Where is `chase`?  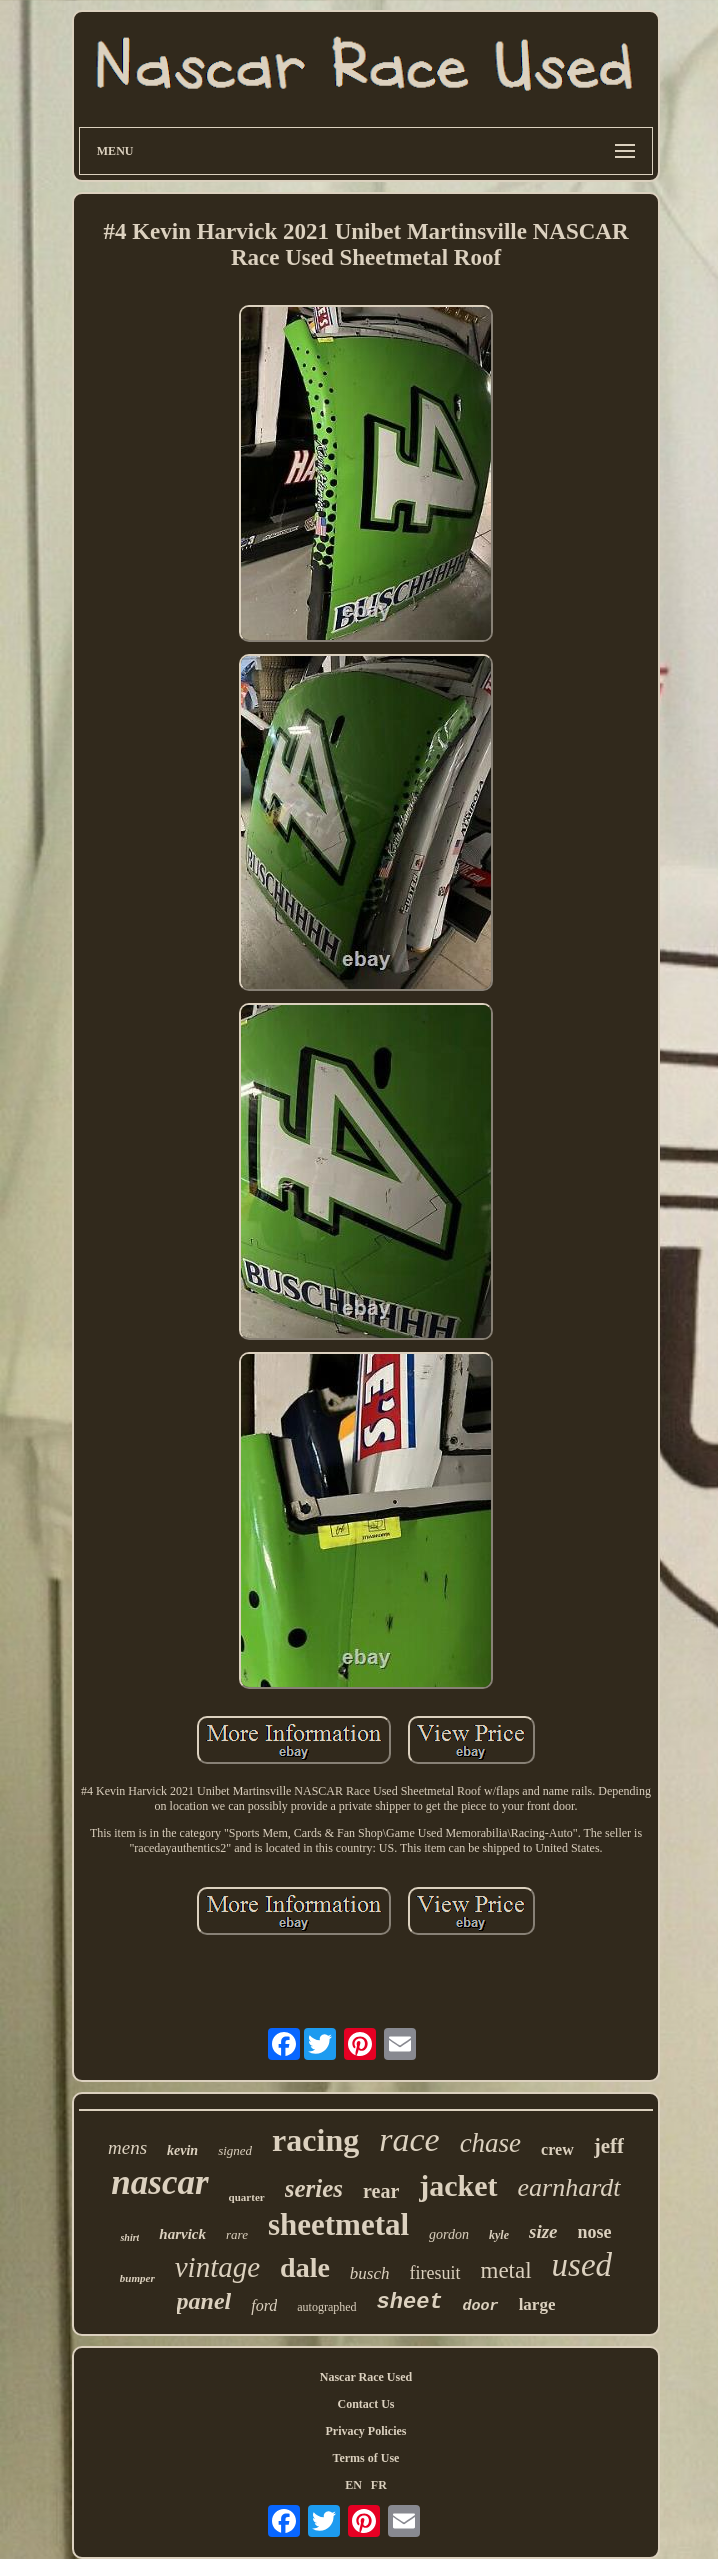 chase is located at coordinates (490, 2143).